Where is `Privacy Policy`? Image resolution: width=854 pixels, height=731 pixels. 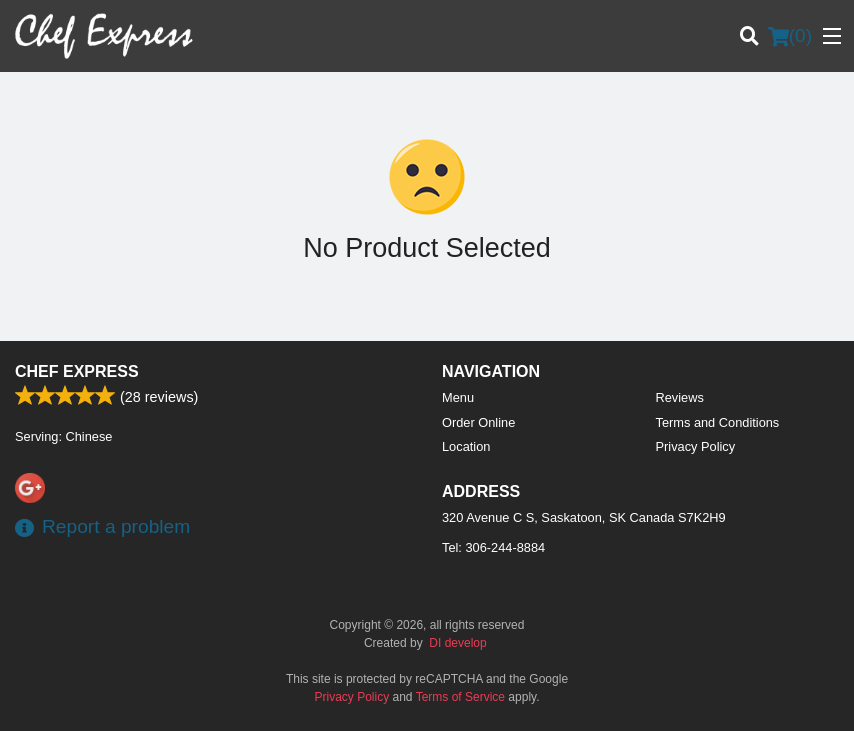 Privacy Policy is located at coordinates (696, 446).